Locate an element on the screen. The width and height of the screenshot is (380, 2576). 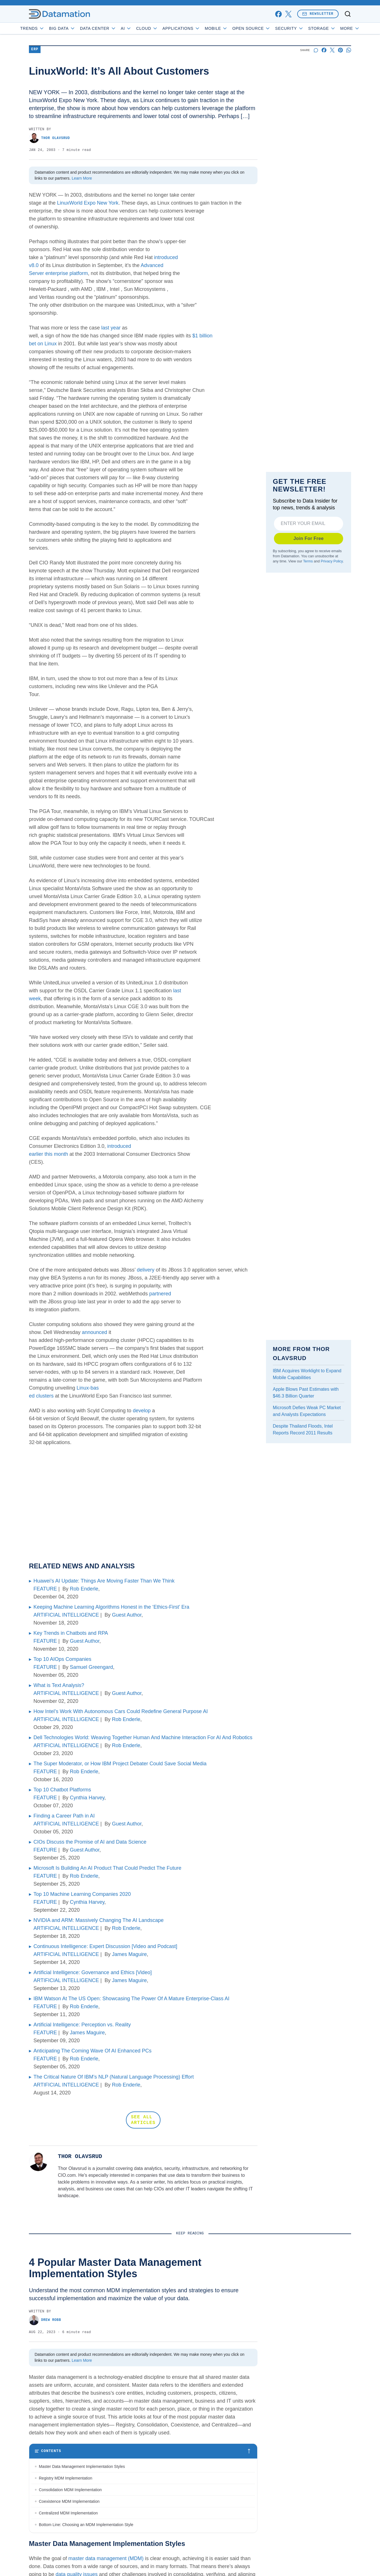
Huawei’s AI Update: Things Are Moving Faster Than We Think is located at coordinates (104, 1581).